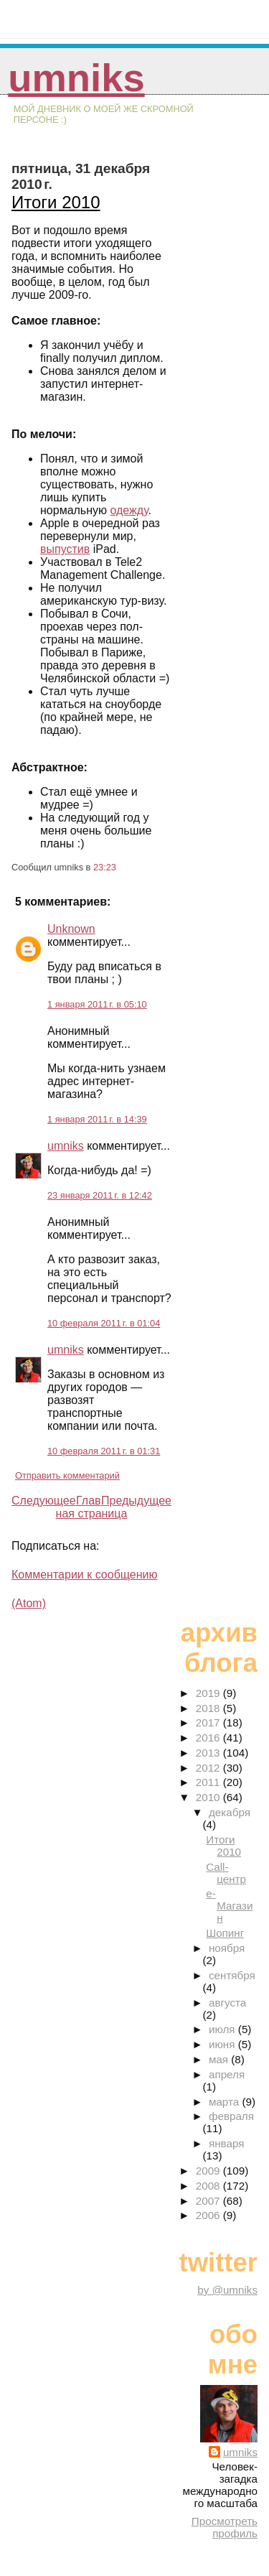 The height and width of the screenshot is (2576, 269). What do you see at coordinates (65, 549) in the screenshot?
I see `выпустив` at bounding box center [65, 549].